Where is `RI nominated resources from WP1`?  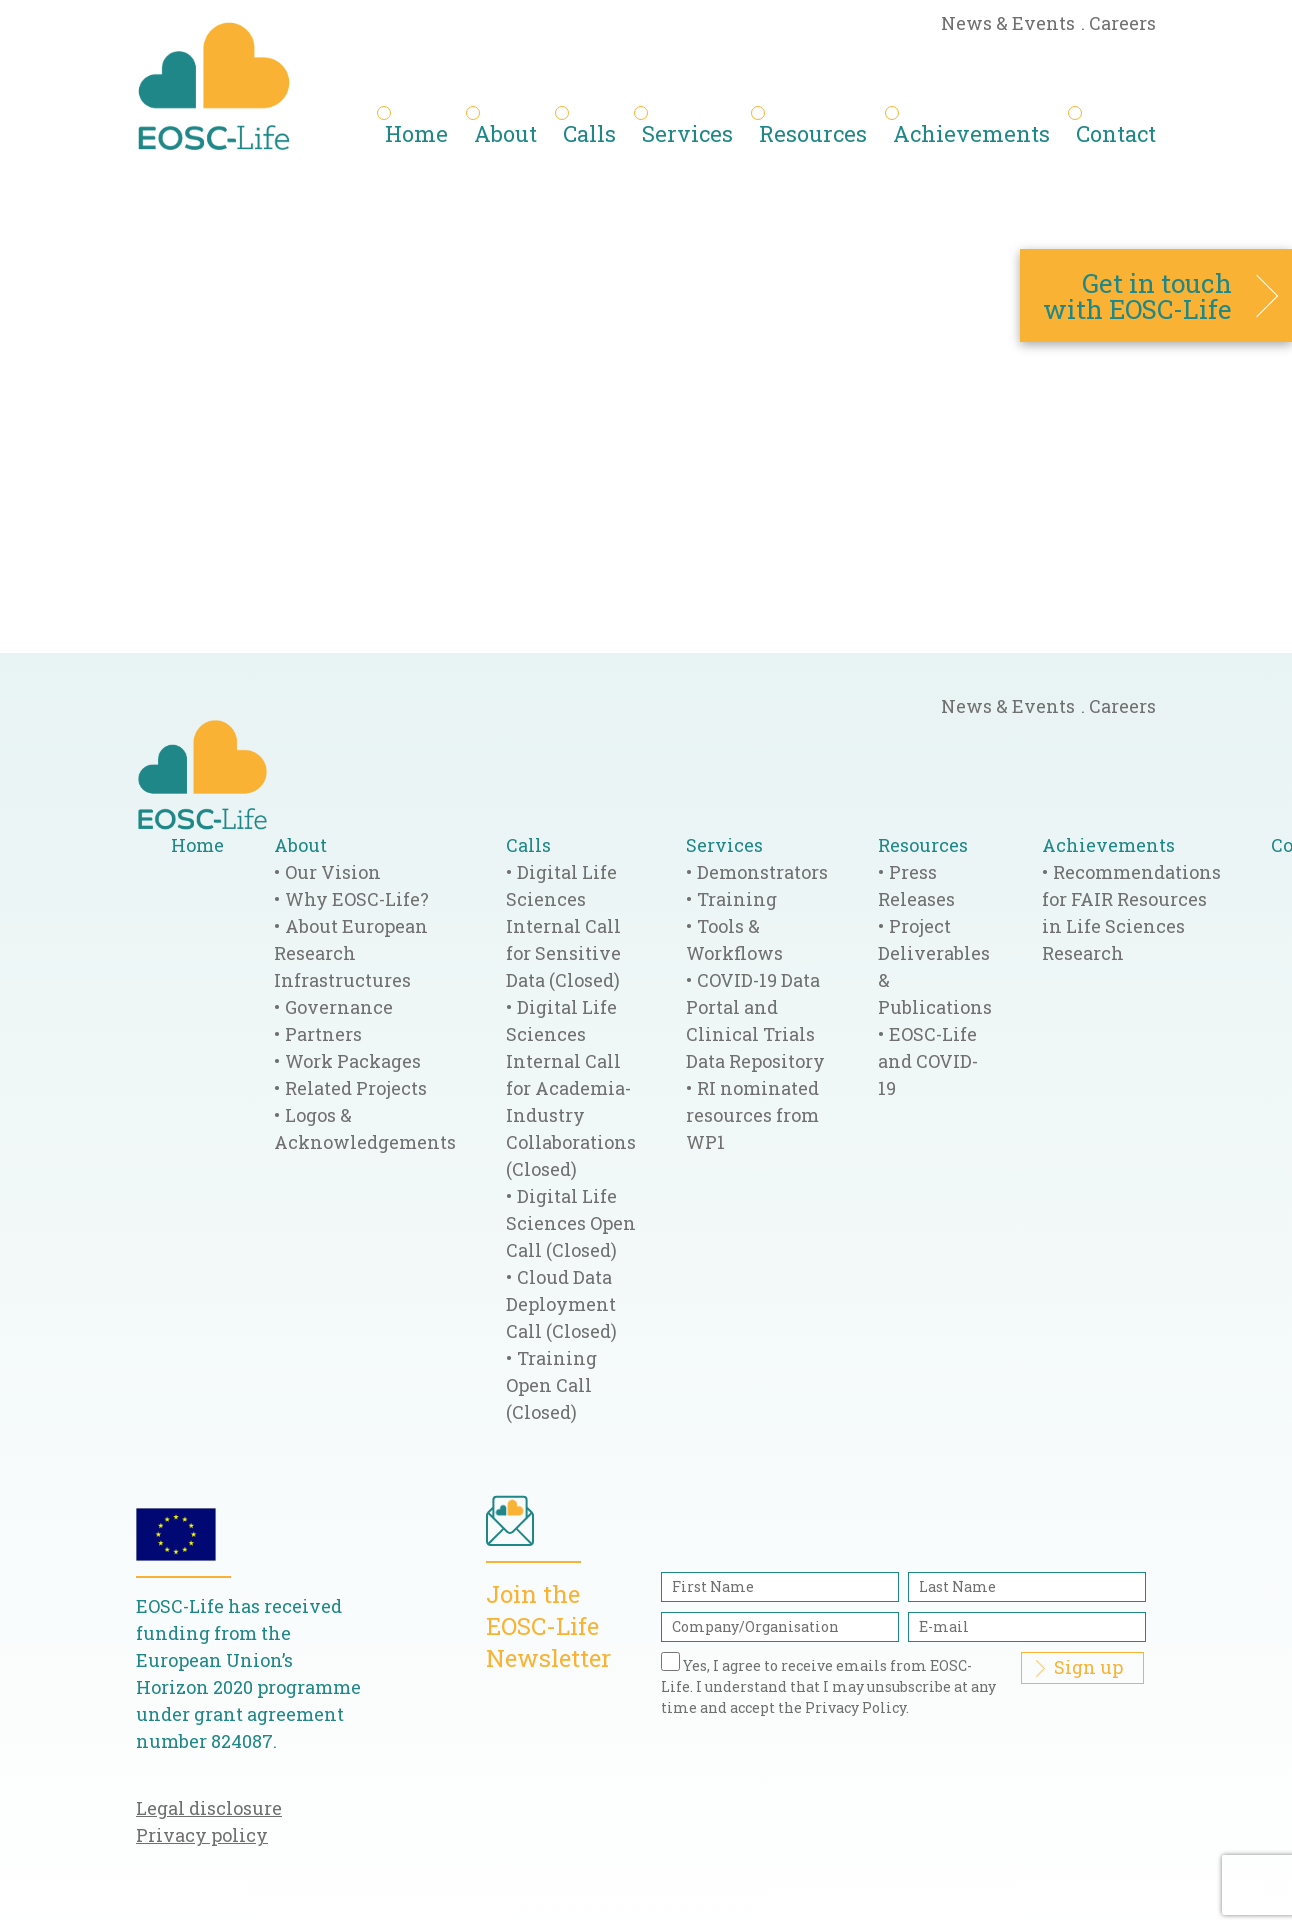 RI nominated resources from WP1 is located at coordinates (752, 1115).